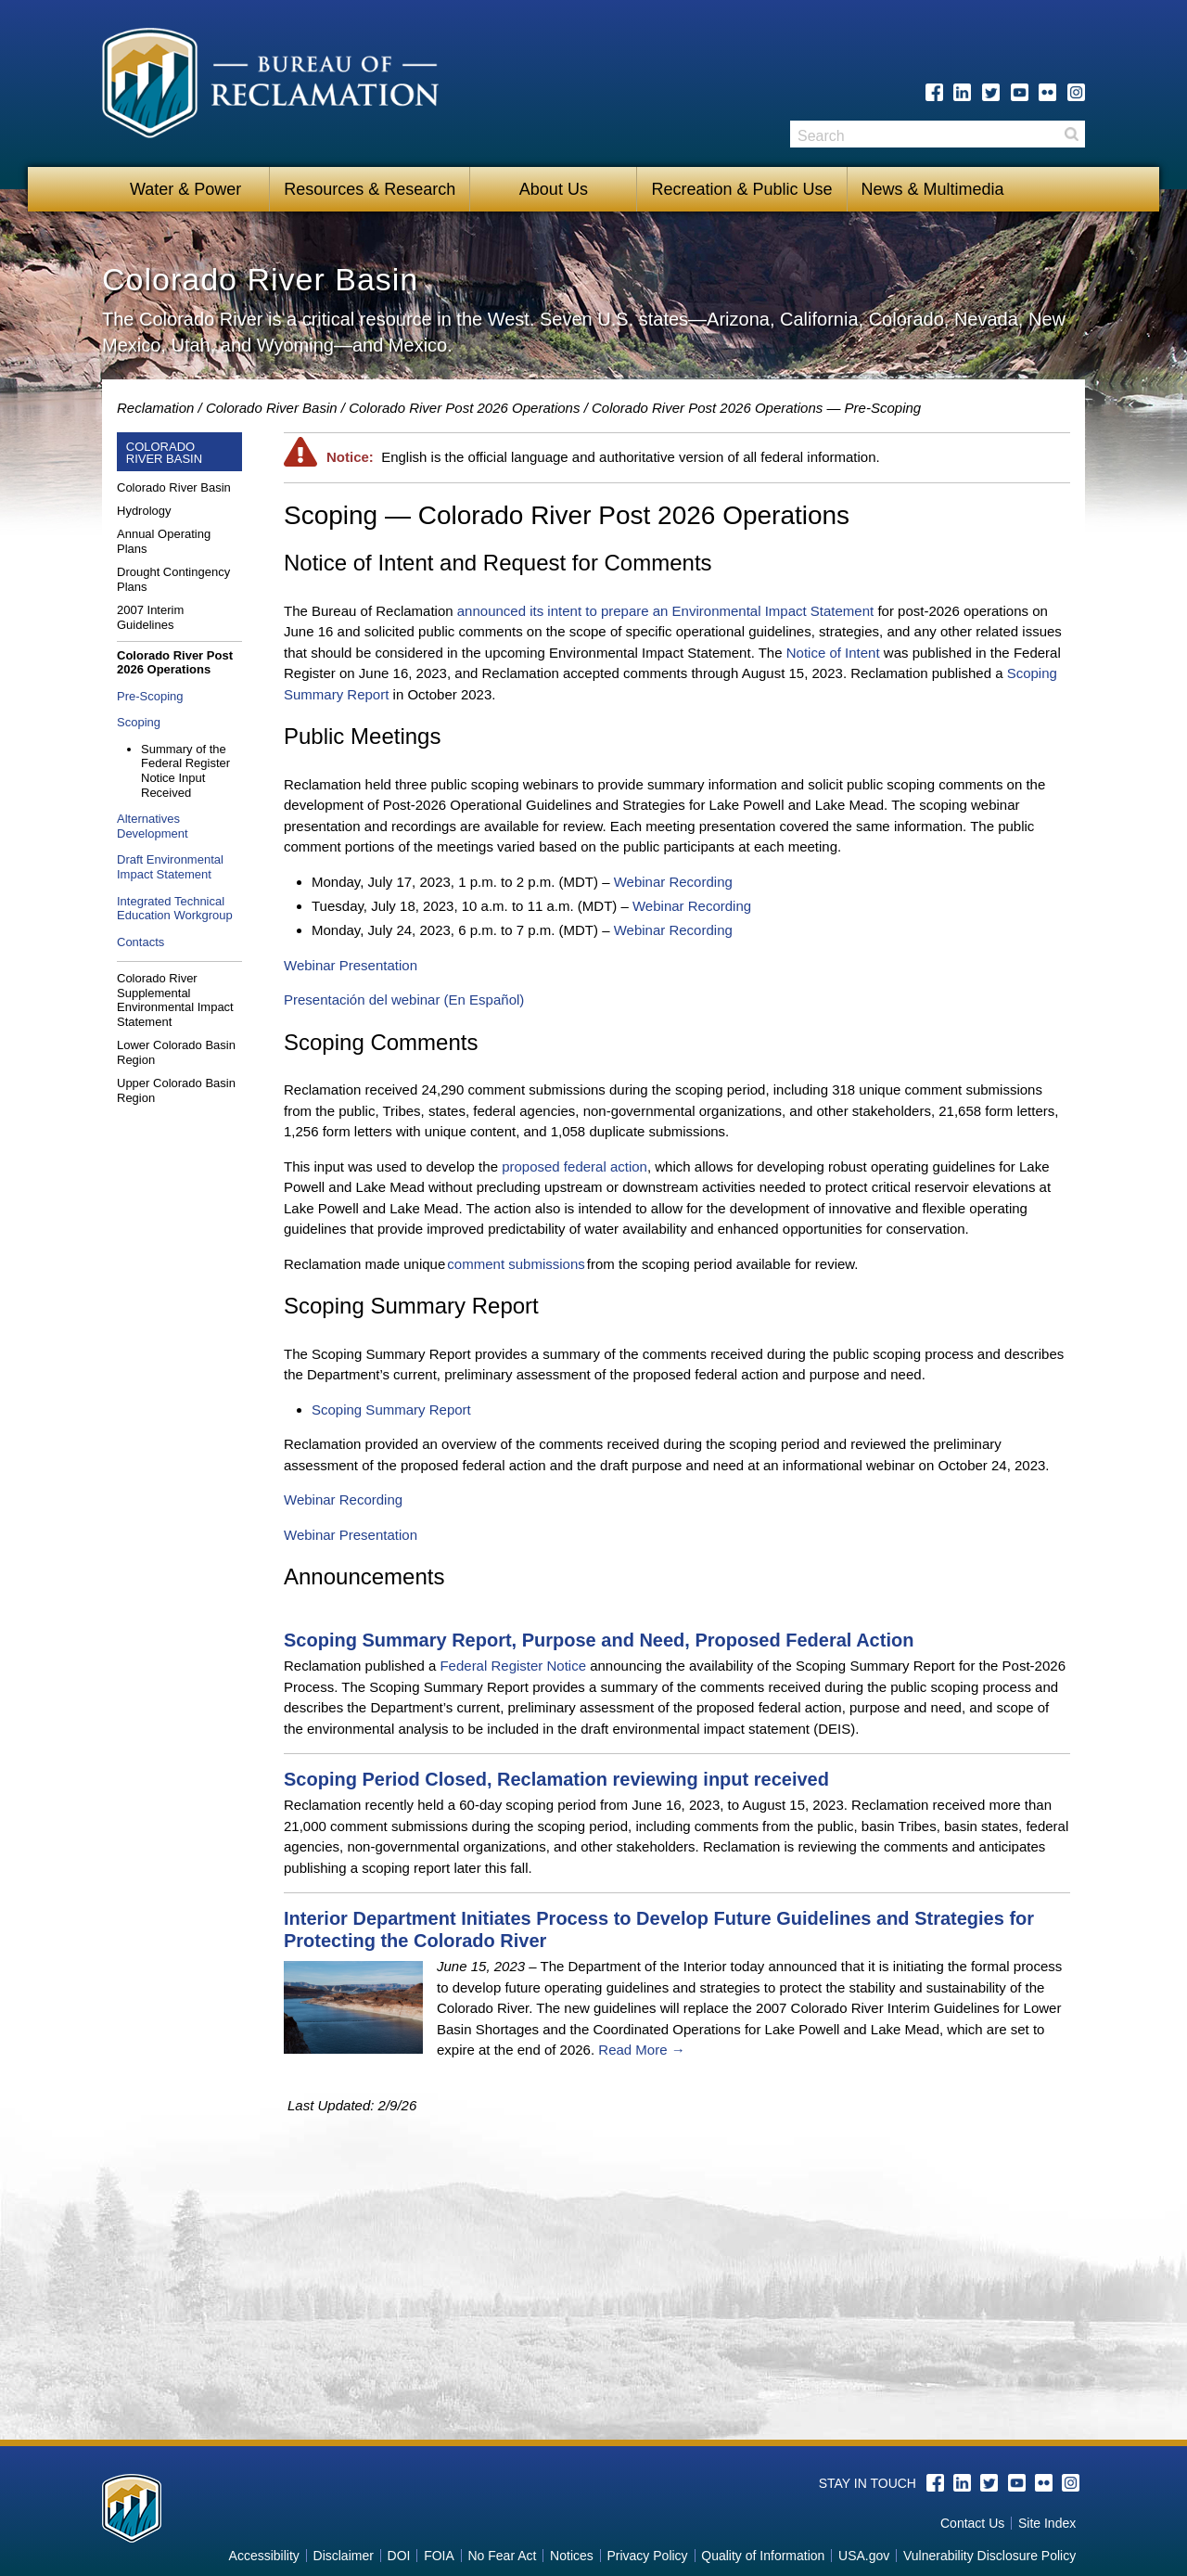 Image resolution: width=1187 pixels, height=2576 pixels. Describe the element at coordinates (501, 2555) in the screenshot. I see `No Fear Act` at that location.